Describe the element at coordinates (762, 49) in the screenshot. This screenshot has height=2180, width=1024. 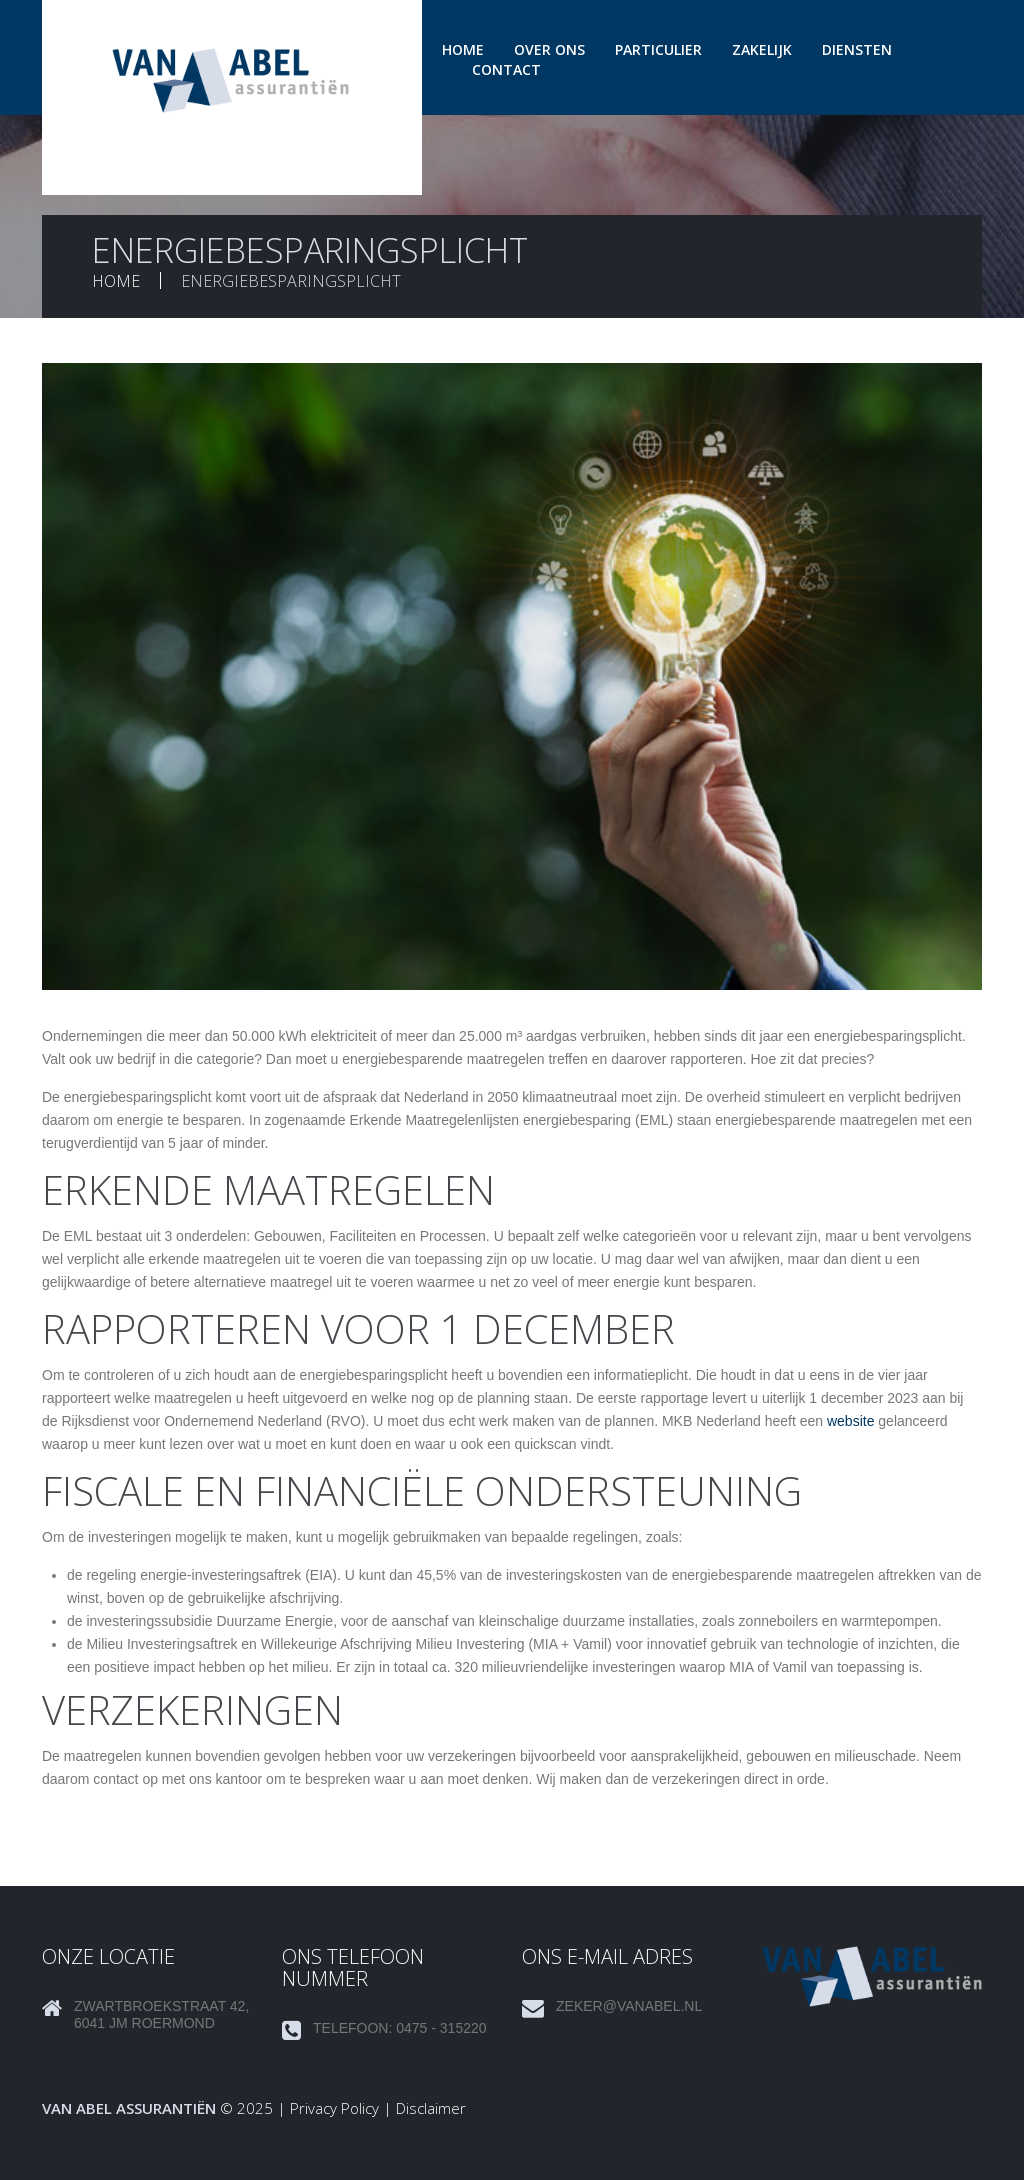
I see `Zakelijk` at that location.